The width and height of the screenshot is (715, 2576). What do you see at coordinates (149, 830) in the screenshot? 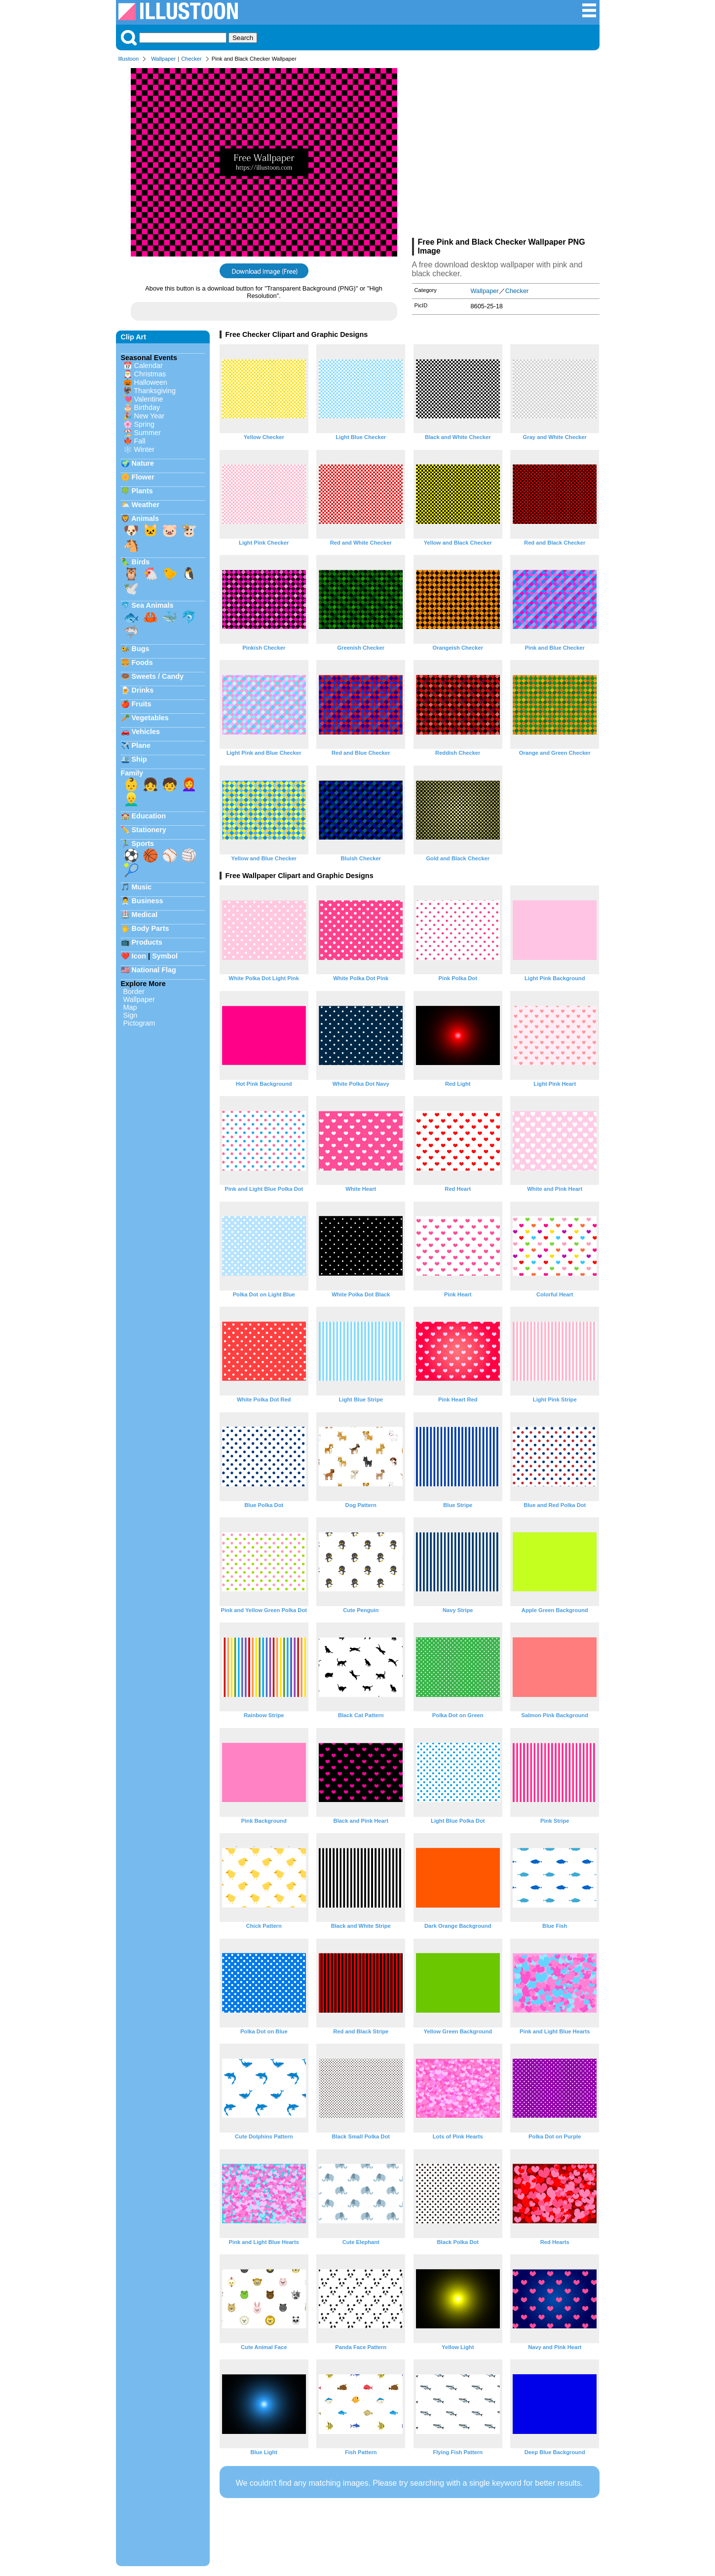
I see `Stationery` at bounding box center [149, 830].